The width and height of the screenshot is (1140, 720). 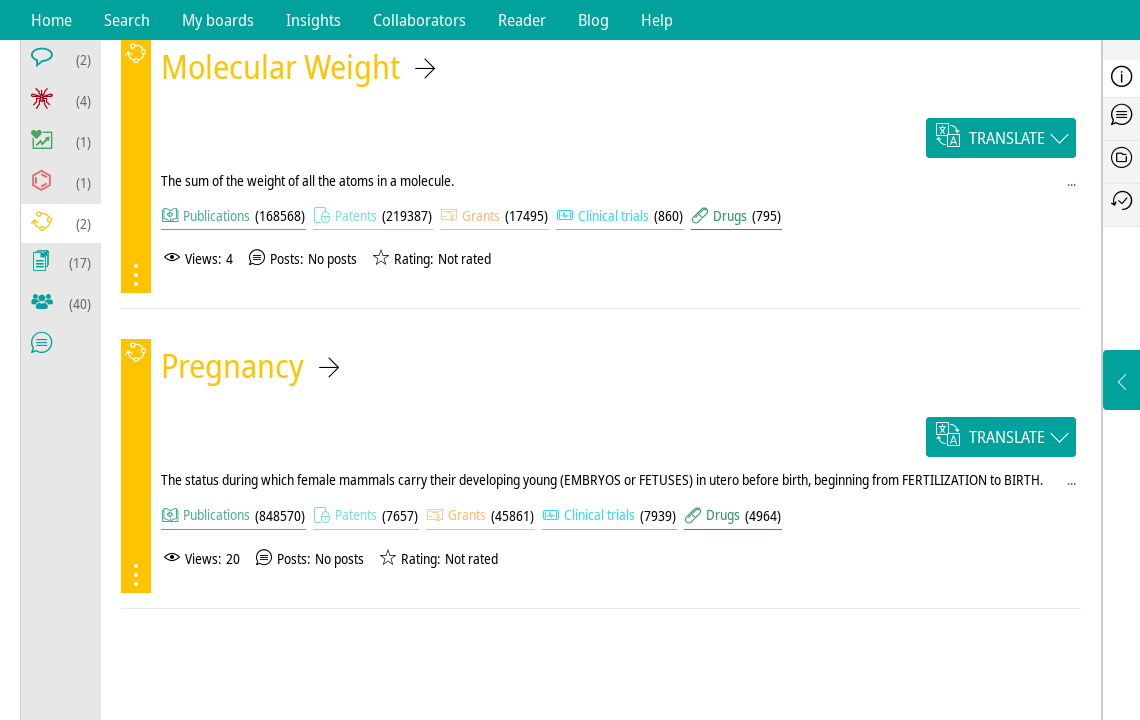 I want to click on Pregnancy, so click(x=232, y=365).